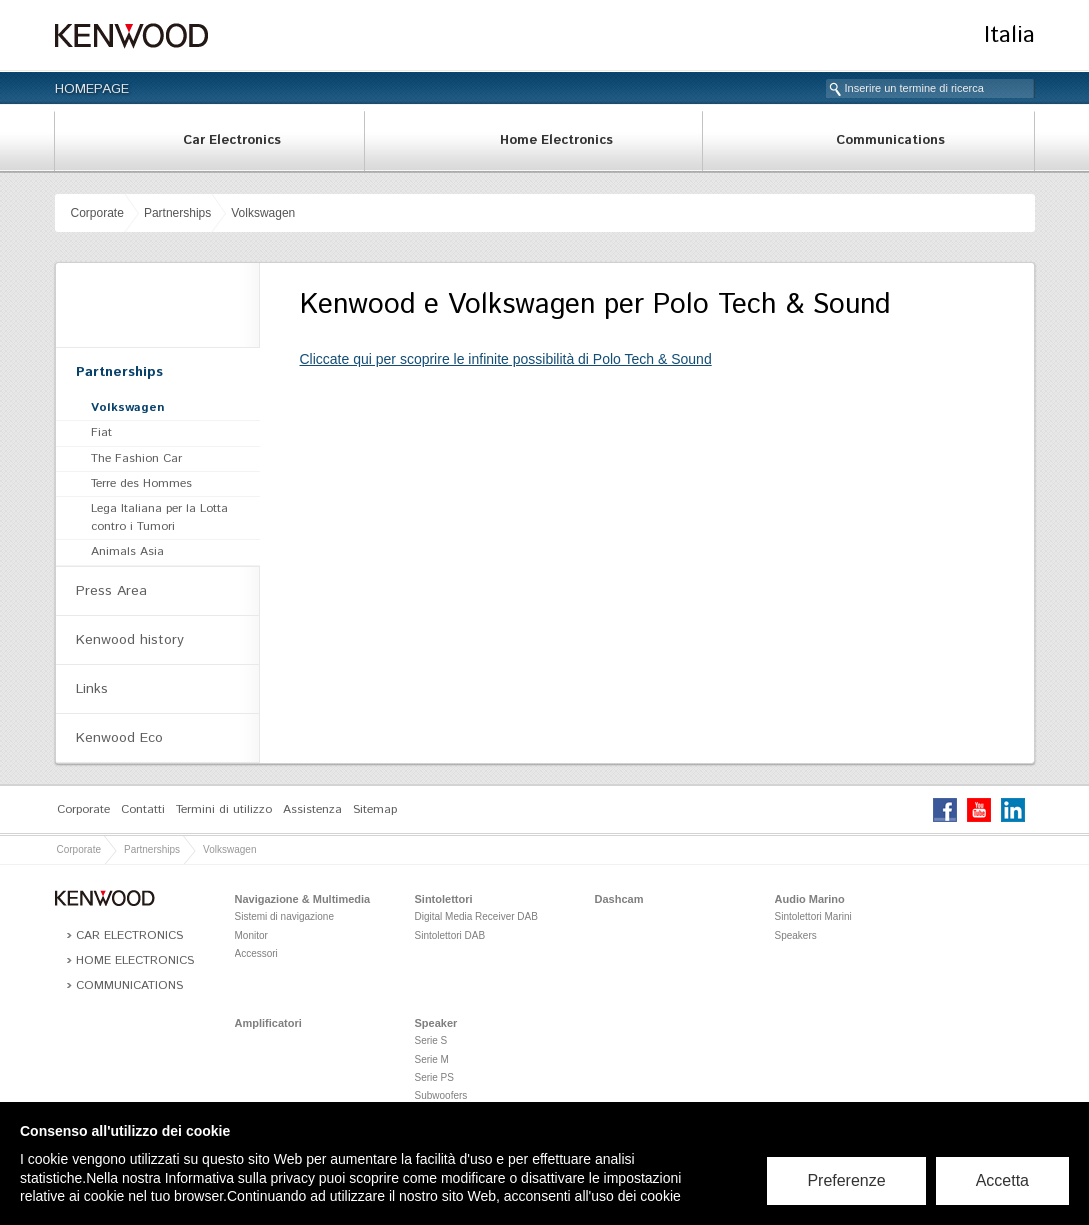 This screenshot has width=1089, height=1225. What do you see at coordinates (813, 916) in the screenshot?
I see `Sintolettori Marini` at bounding box center [813, 916].